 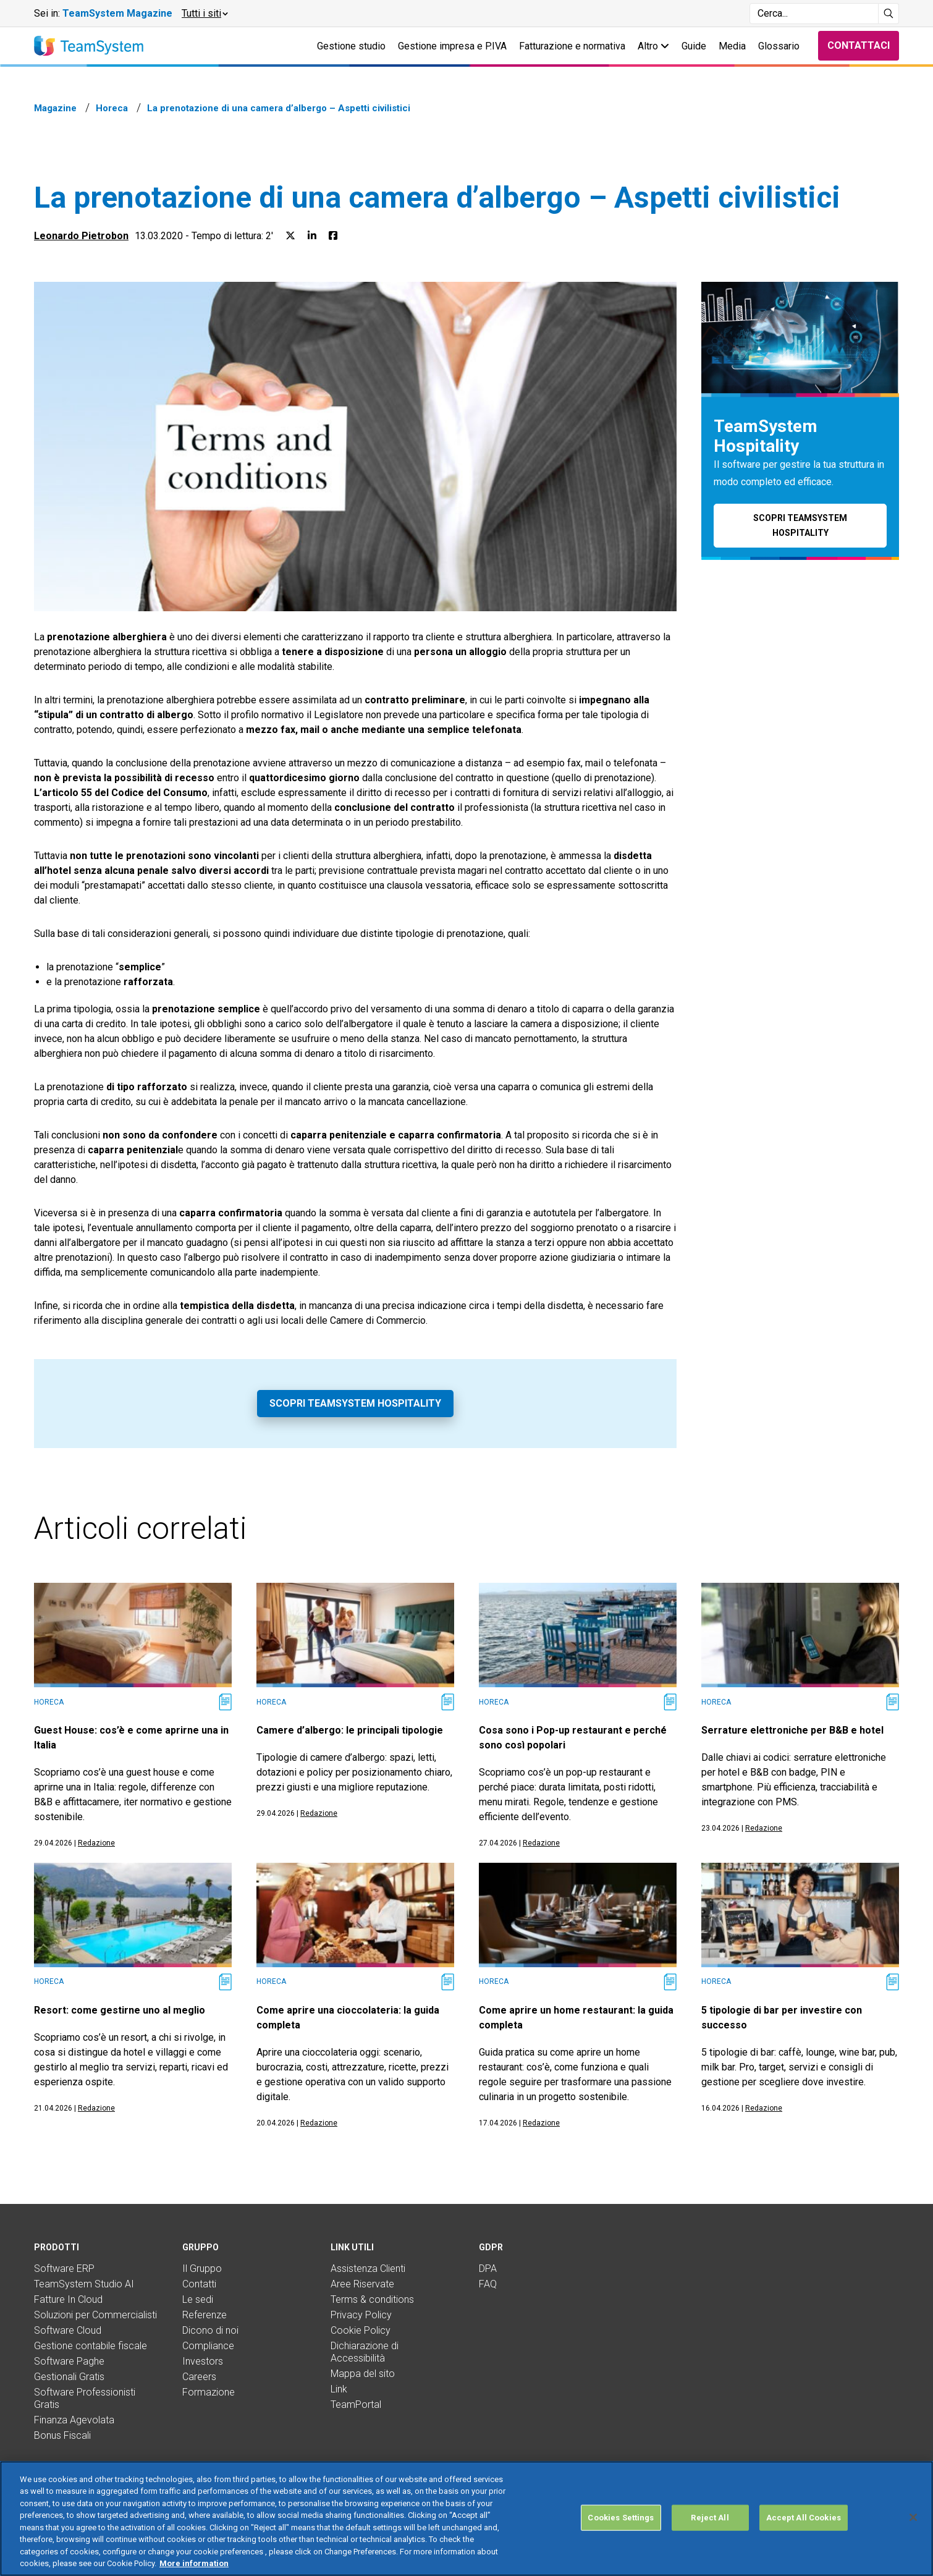 What do you see at coordinates (621, 2517) in the screenshot?
I see `Cookies Settings` at bounding box center [621, 2517].